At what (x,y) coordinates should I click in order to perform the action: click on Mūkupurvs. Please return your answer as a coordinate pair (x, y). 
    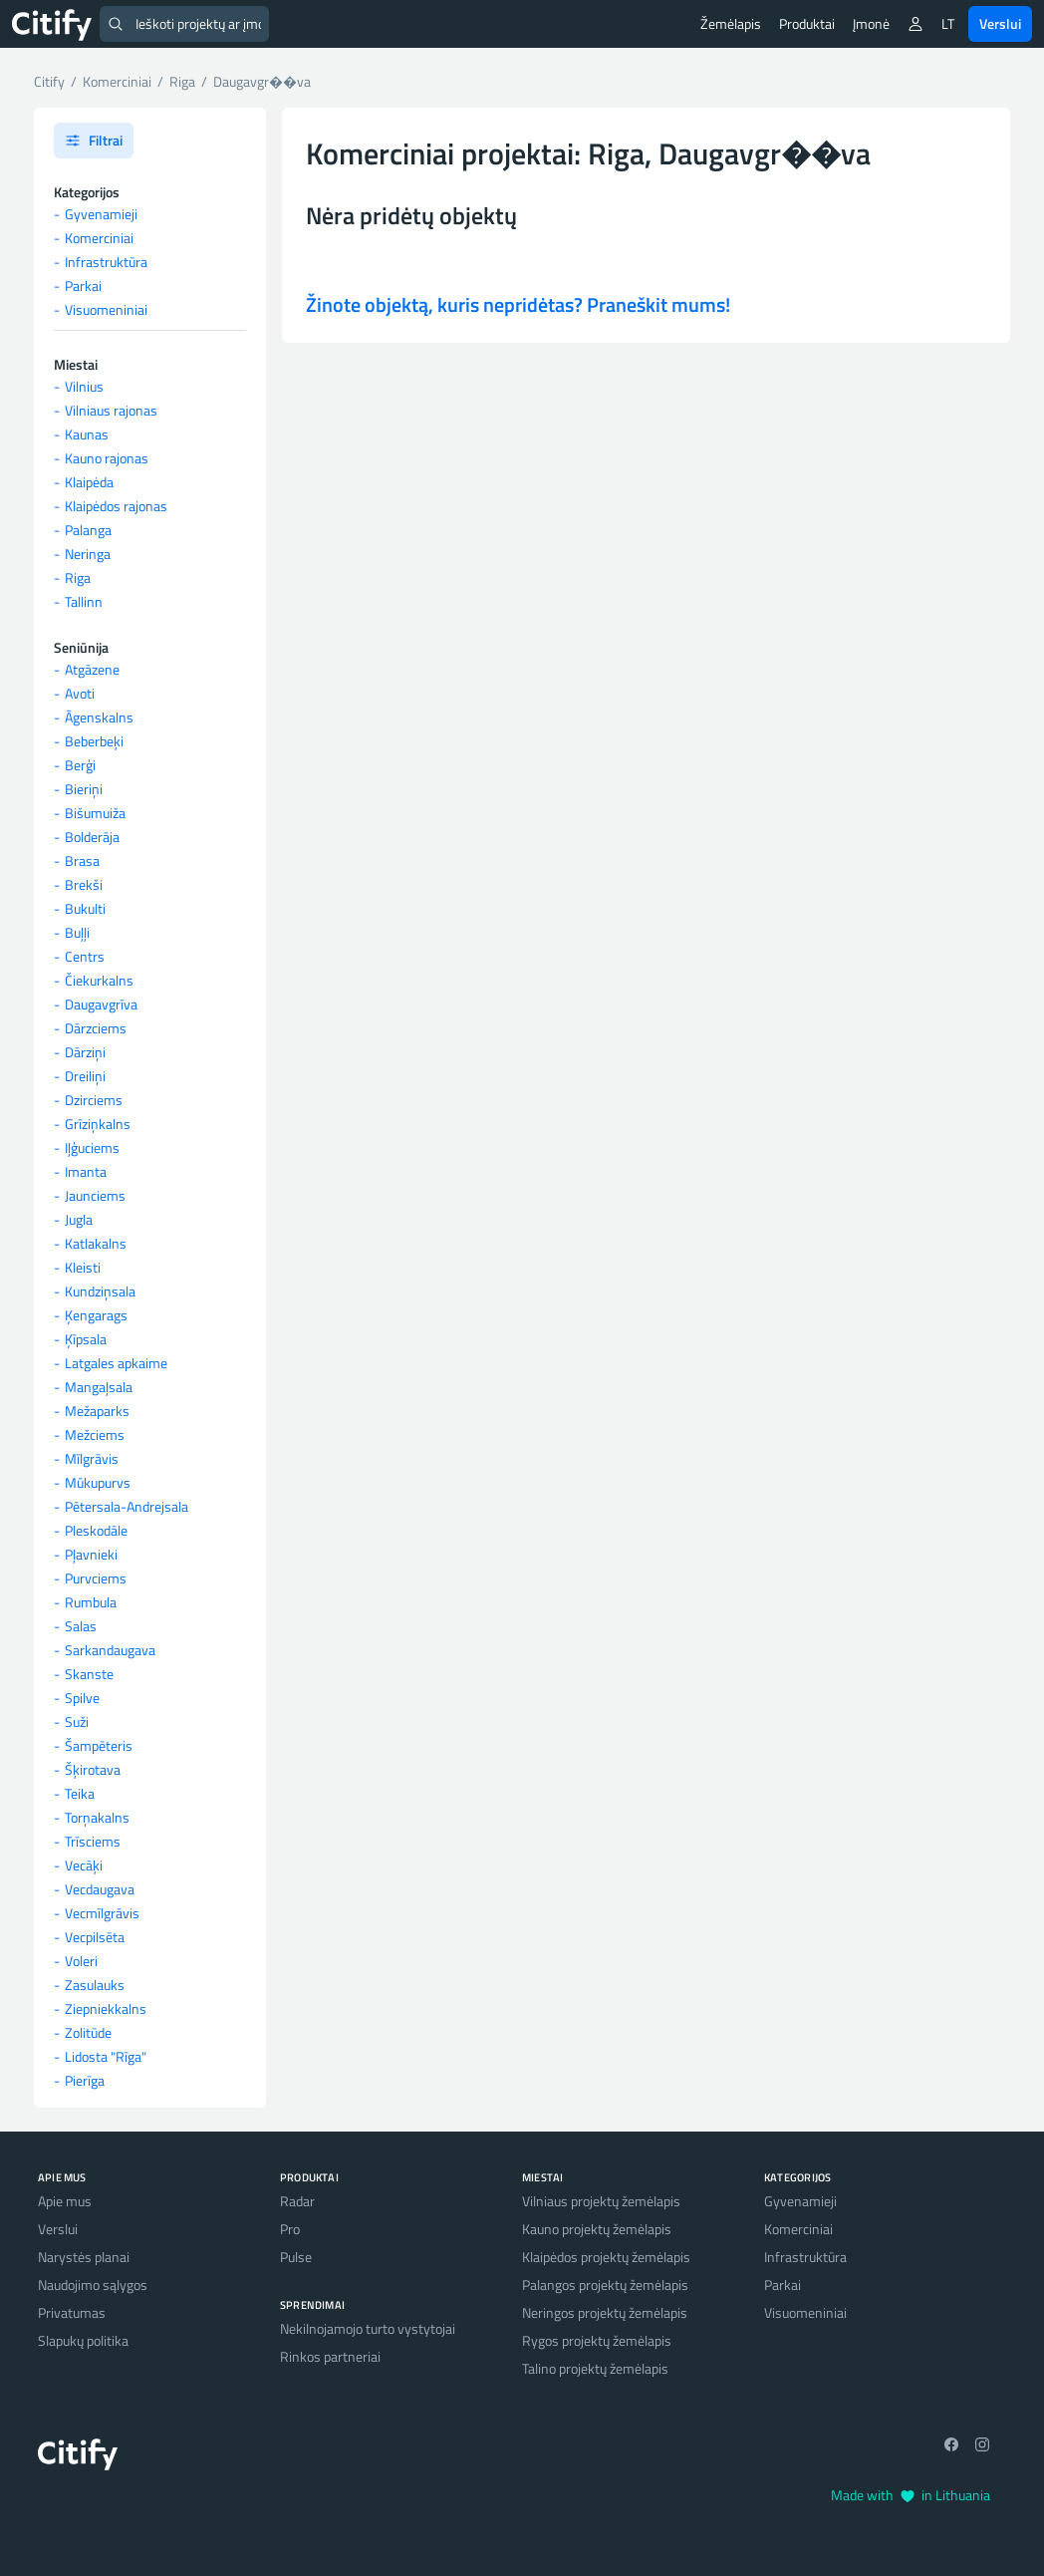
    Looking at the image, I should click on (97, 1482).